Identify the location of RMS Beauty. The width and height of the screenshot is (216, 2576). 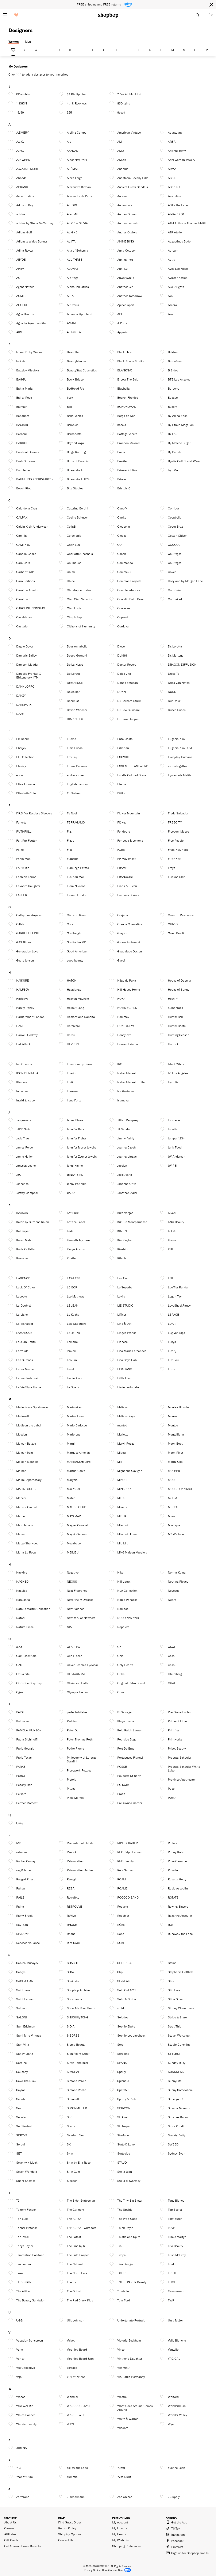
(125, 1861).